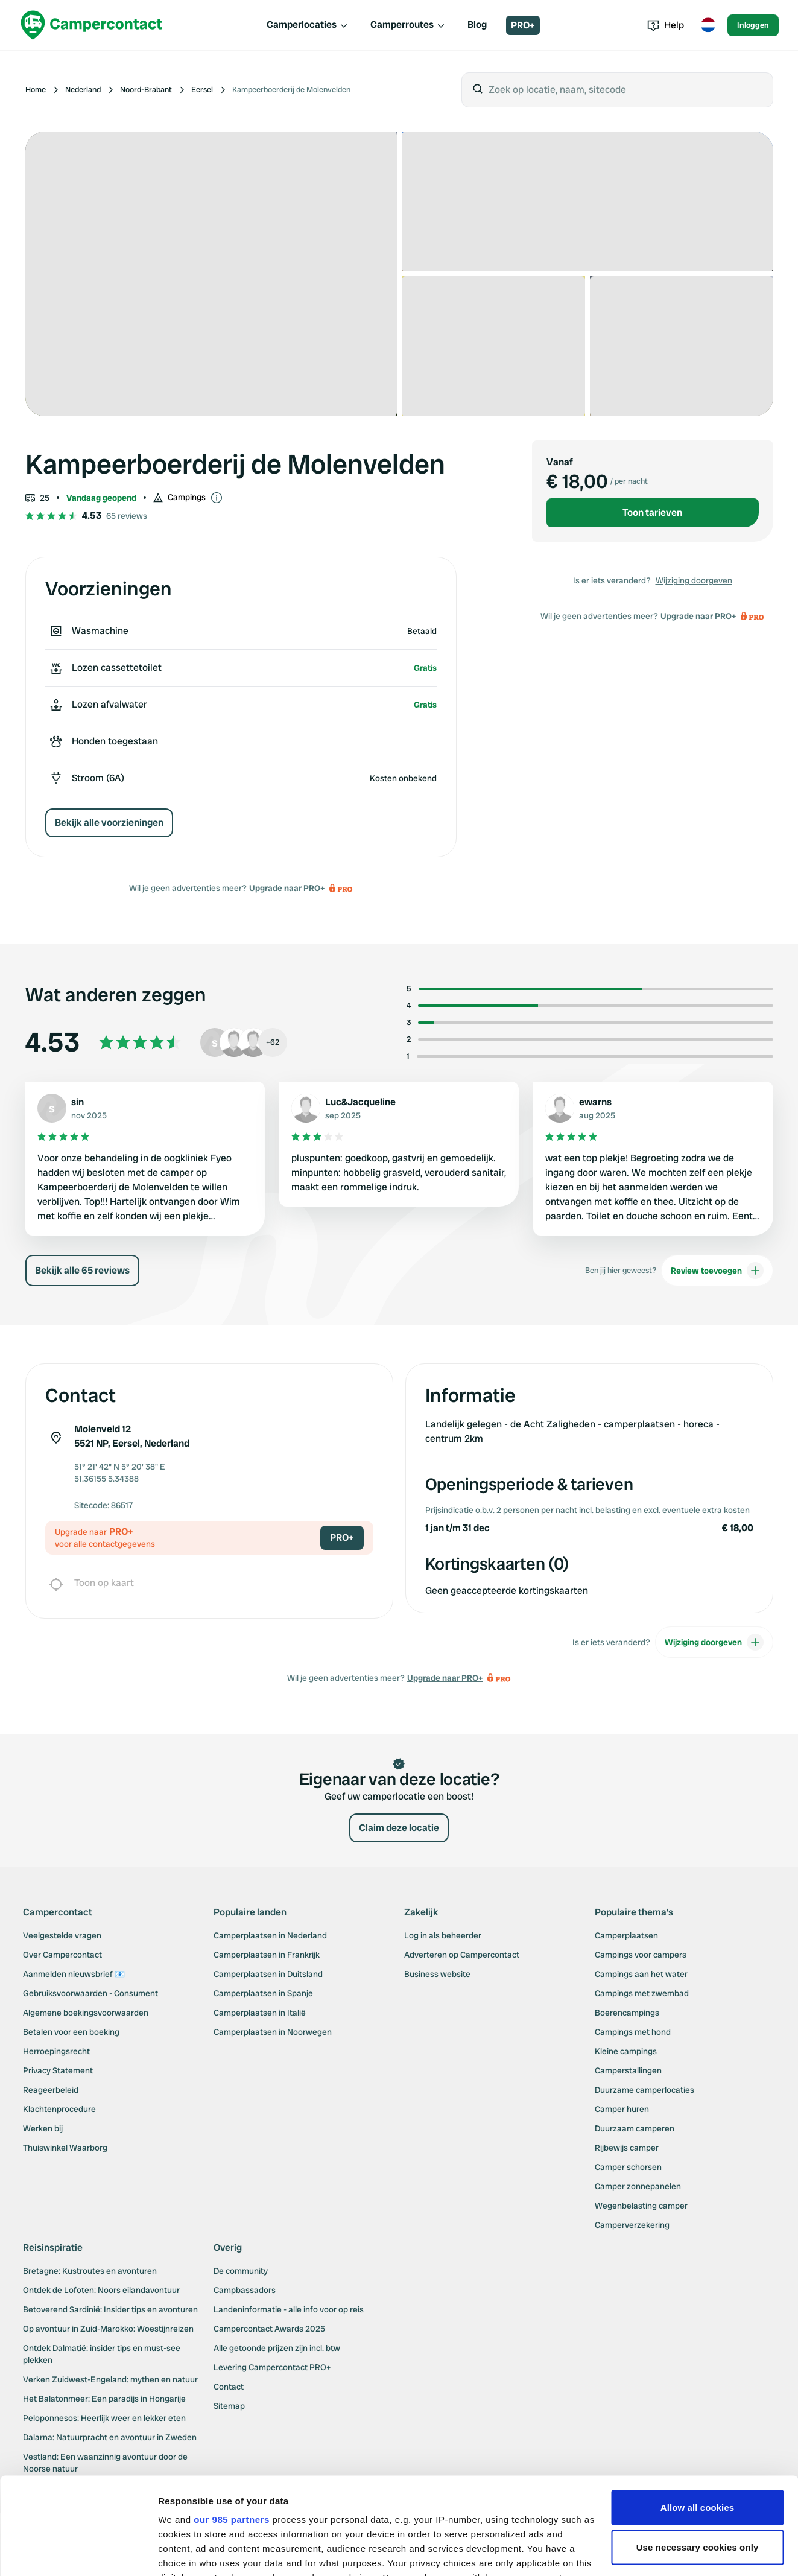 This screenshot has width=798, height=2576. What do you see at coordinates (91, 25) in the screenshot?
I see `[Campercontact]` at bounding box center [91, 25].